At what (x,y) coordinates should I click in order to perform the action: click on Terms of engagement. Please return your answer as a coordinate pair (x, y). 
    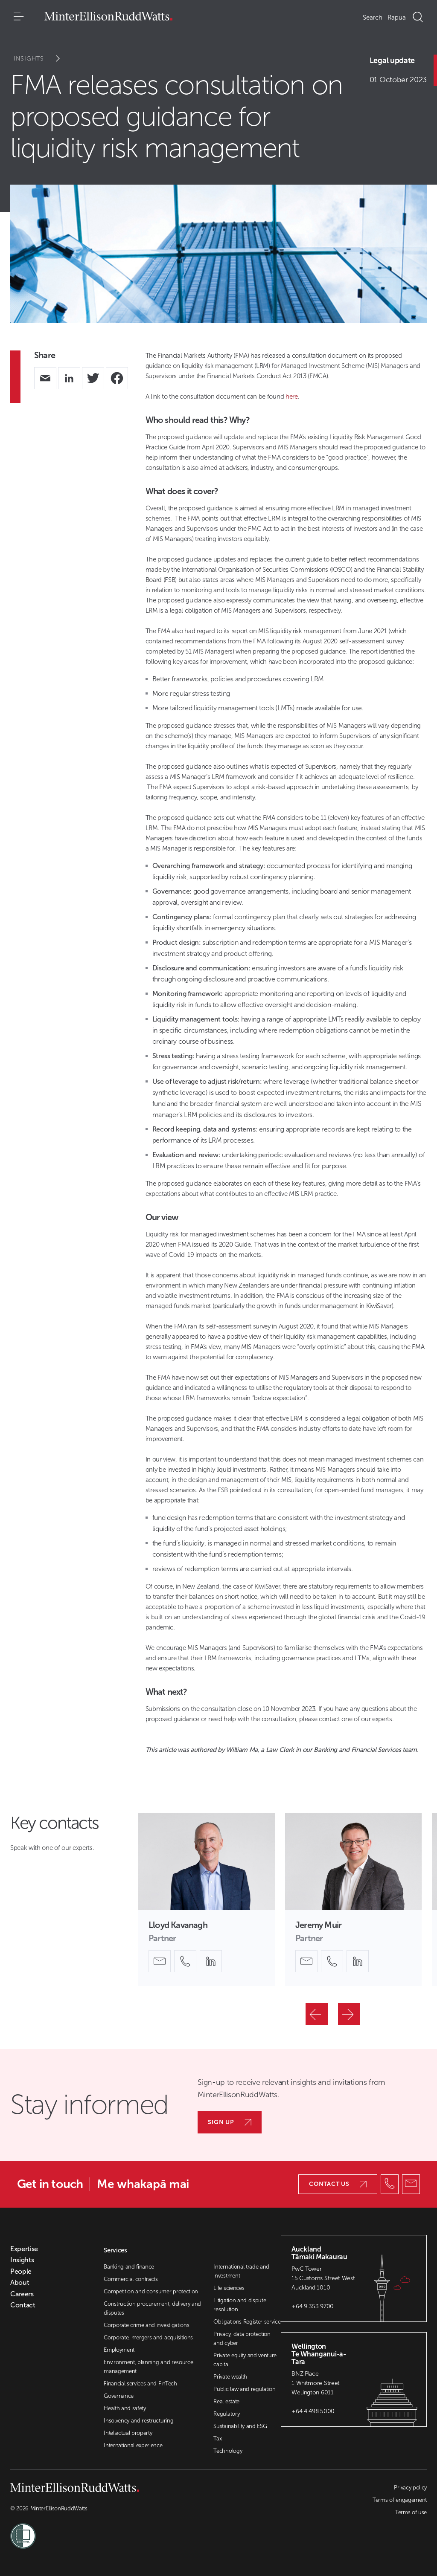
    Looking at the image, I should click on (400, 2500).